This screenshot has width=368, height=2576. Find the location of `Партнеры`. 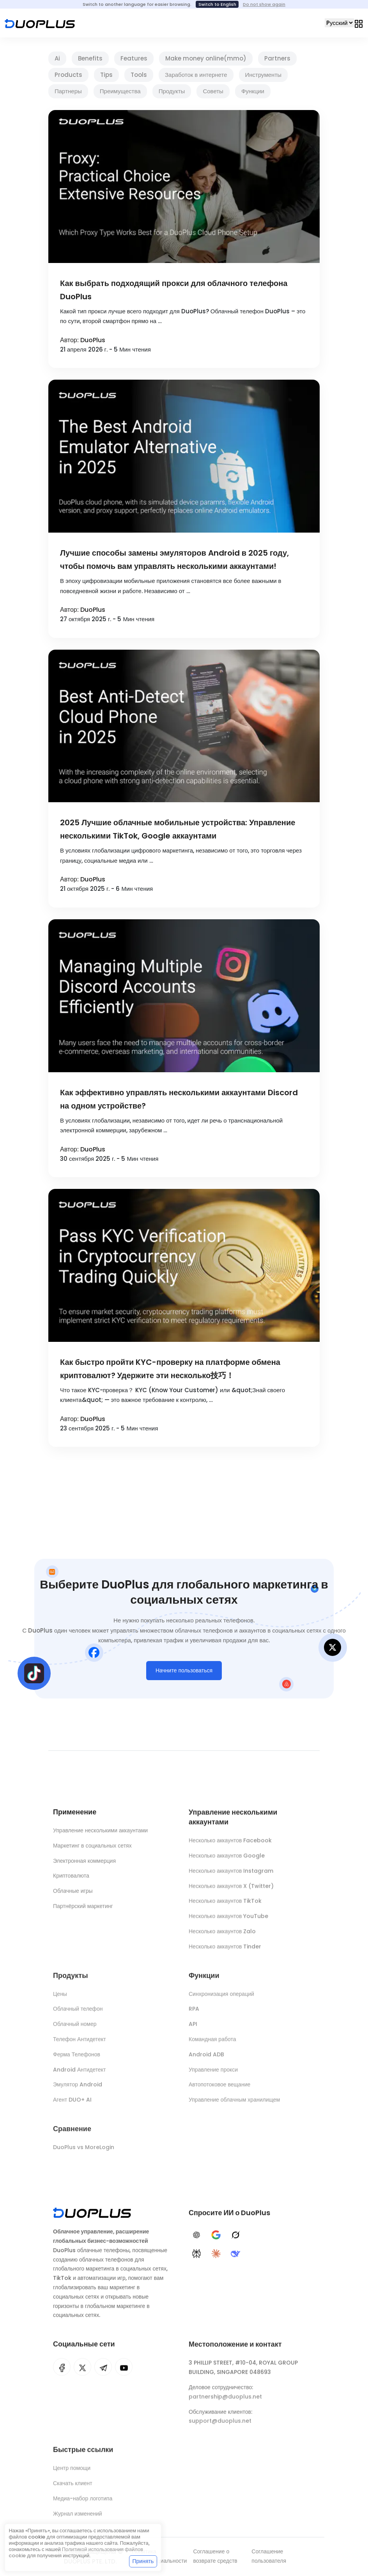

Партнеры is located at coordinates (68, 91).